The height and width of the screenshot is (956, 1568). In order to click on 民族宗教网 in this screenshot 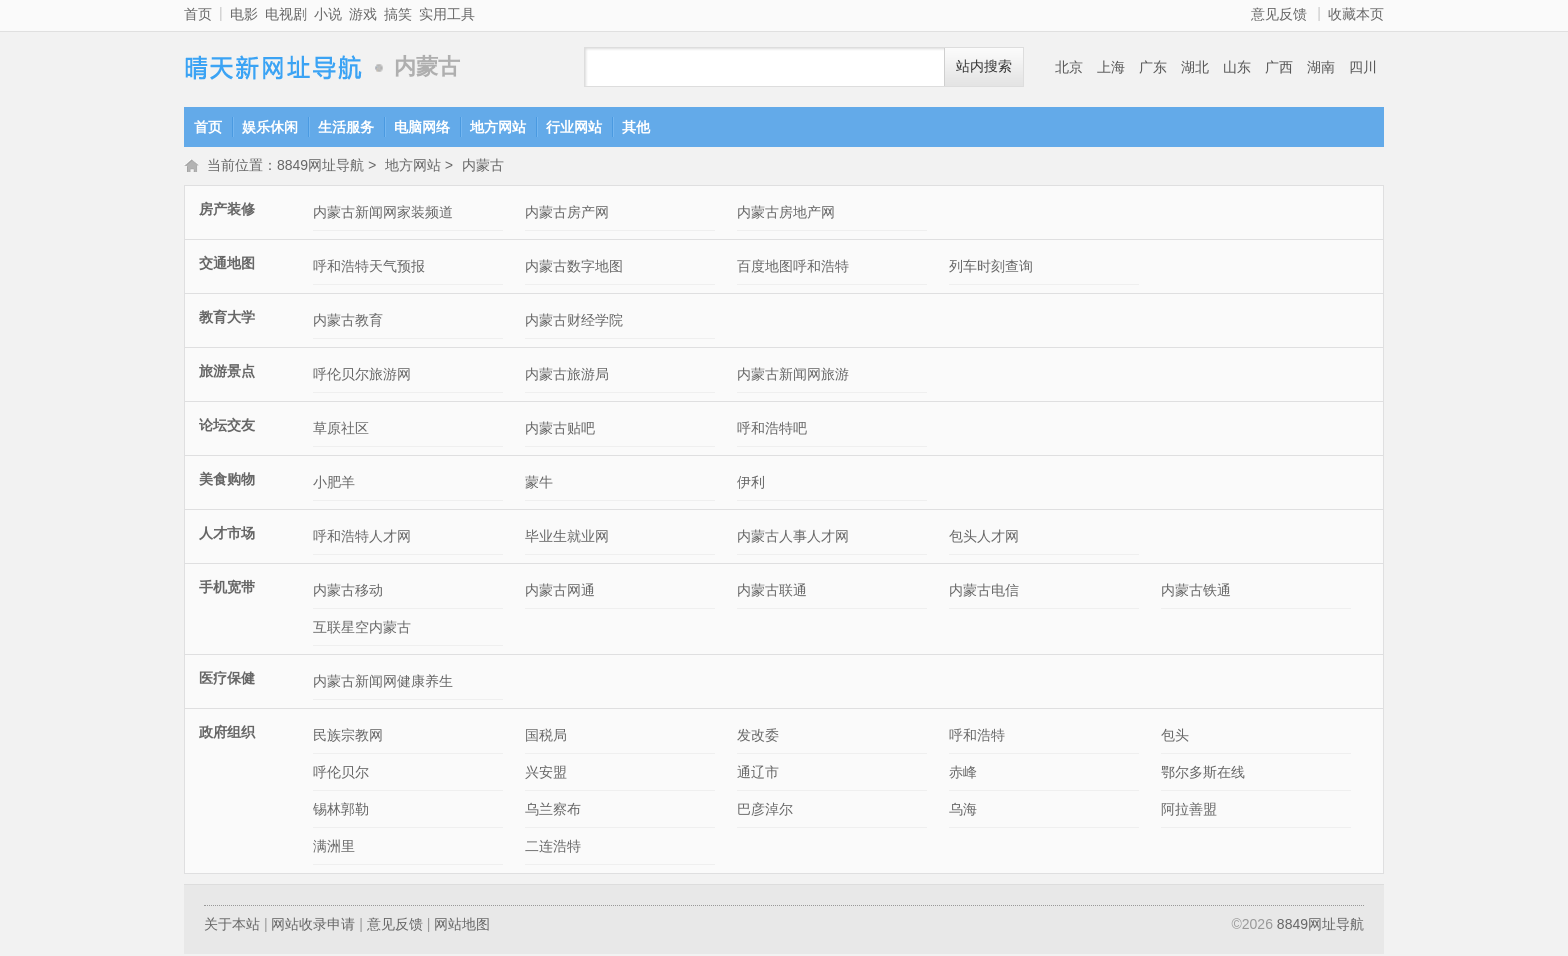, I will do `click(348, 737)`.